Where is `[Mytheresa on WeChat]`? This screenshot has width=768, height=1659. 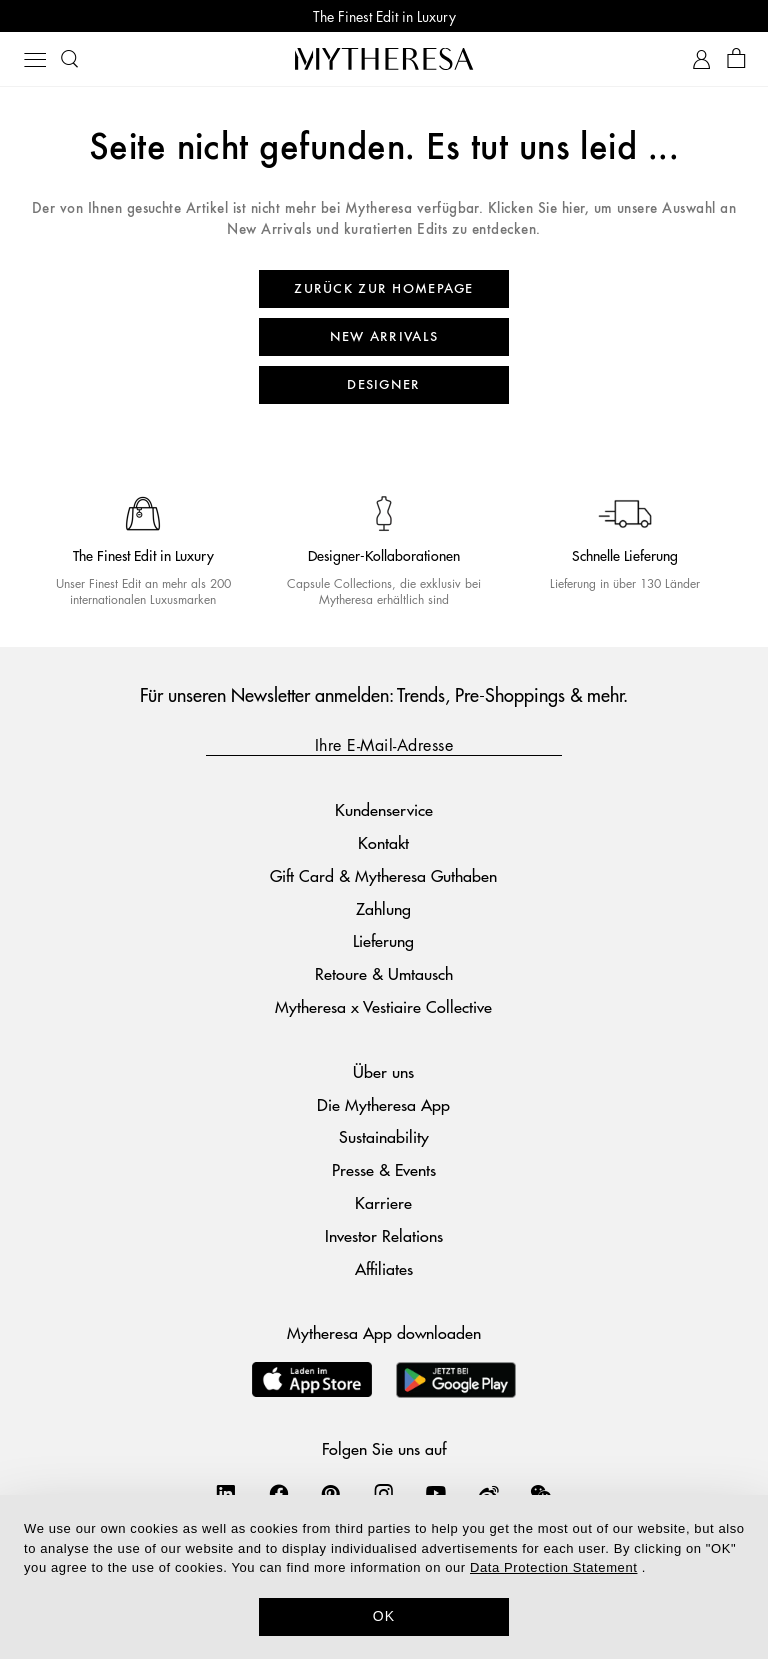 [Mytheresa on WeChat] is located at coordinates (541, 1493).